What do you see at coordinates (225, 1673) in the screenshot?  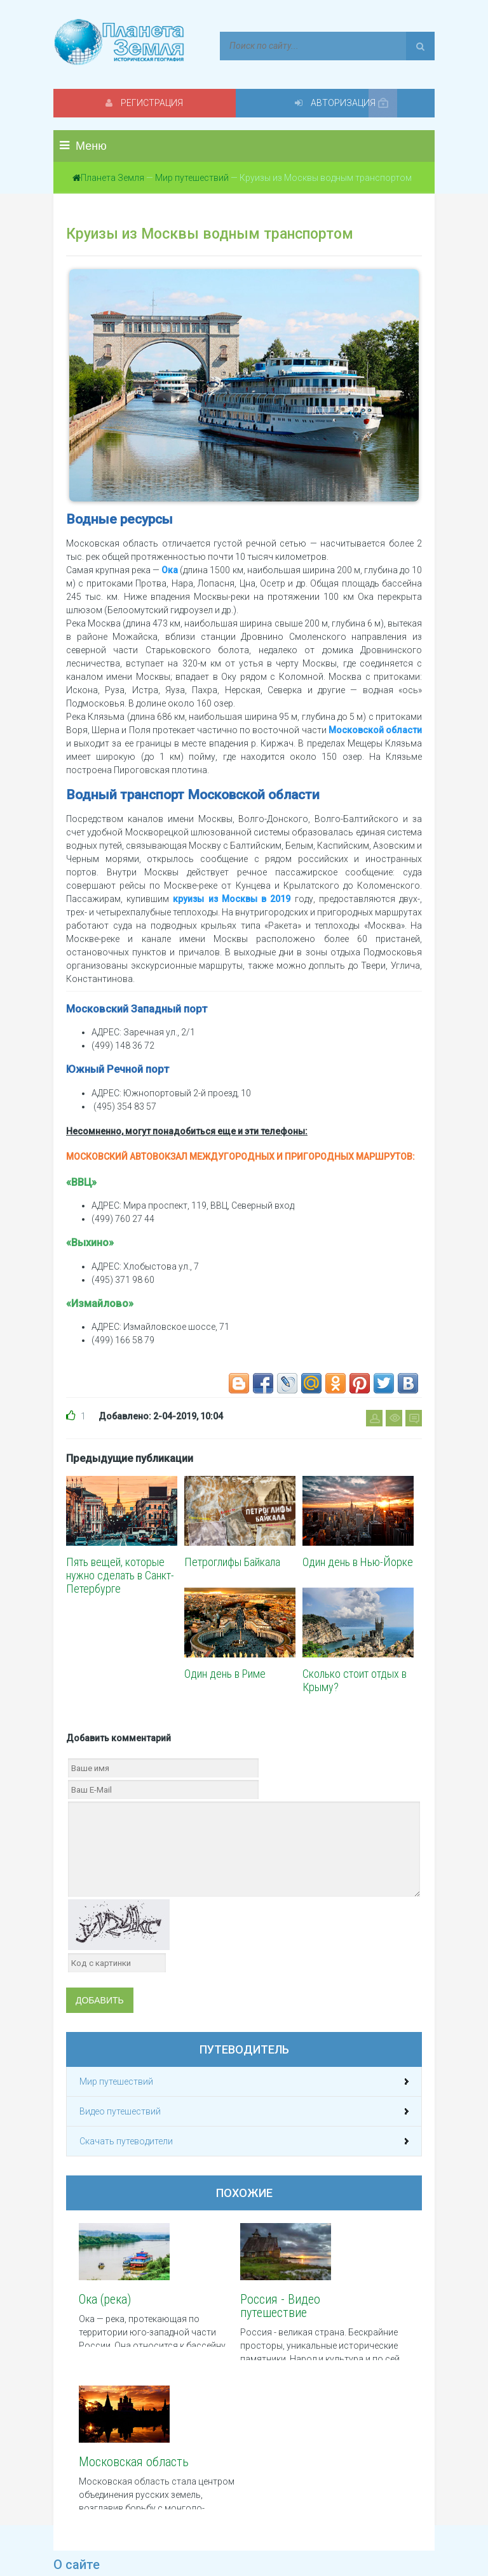 I see `Один день в Риме` at bounding box center [225, 1673].